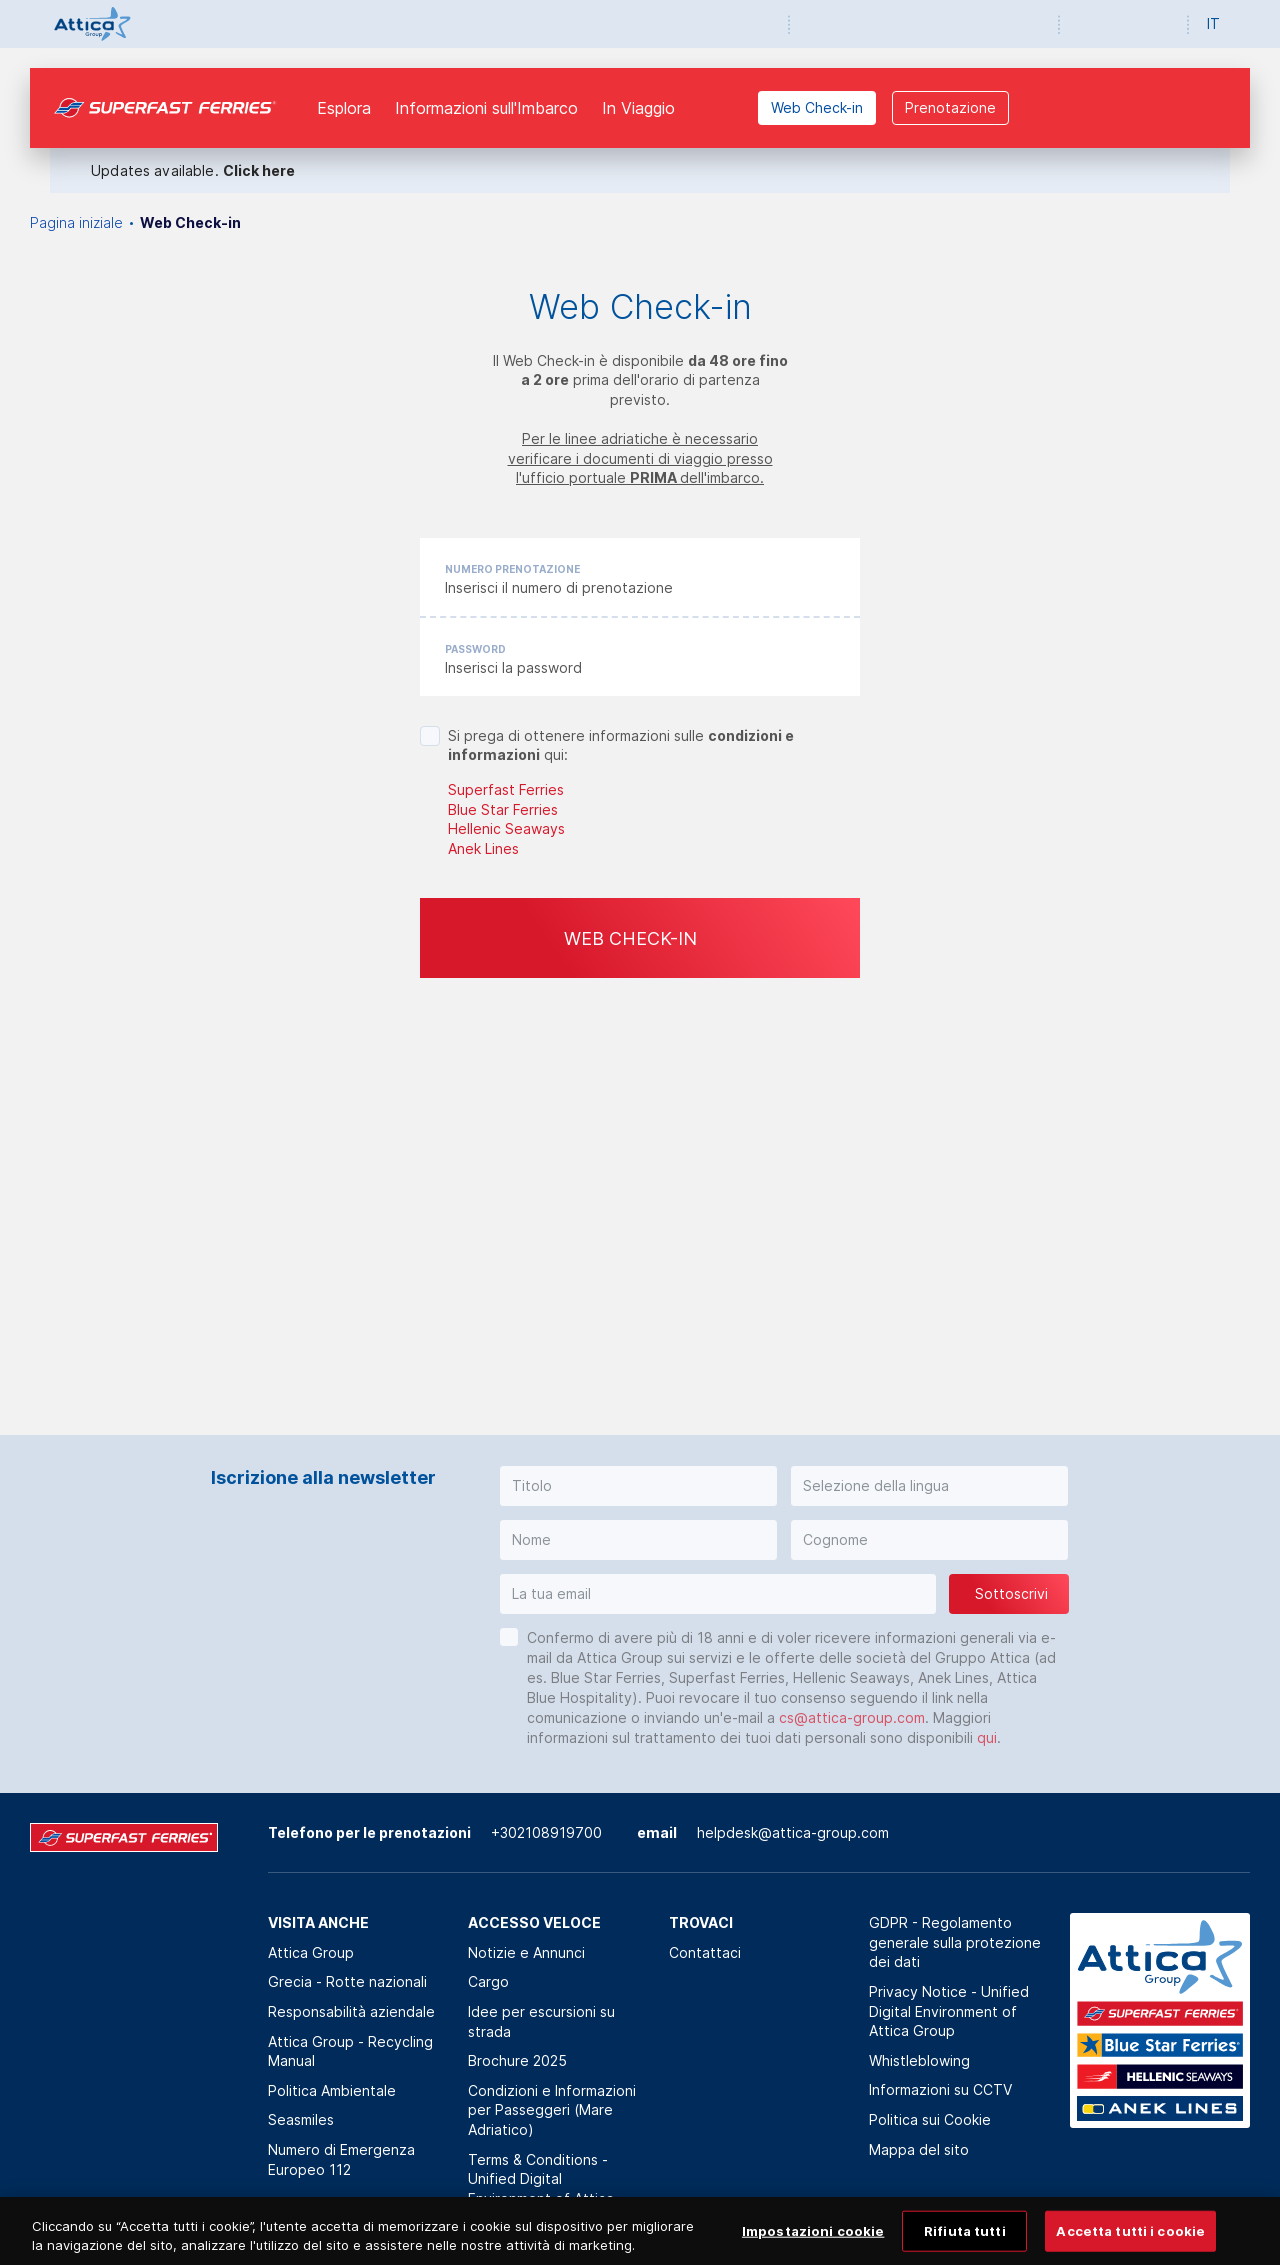 The image size is (1280, 2265). Describe the element at coordinates (919, 2060) in the screenshot. I see `Whistleblowing` at that location.